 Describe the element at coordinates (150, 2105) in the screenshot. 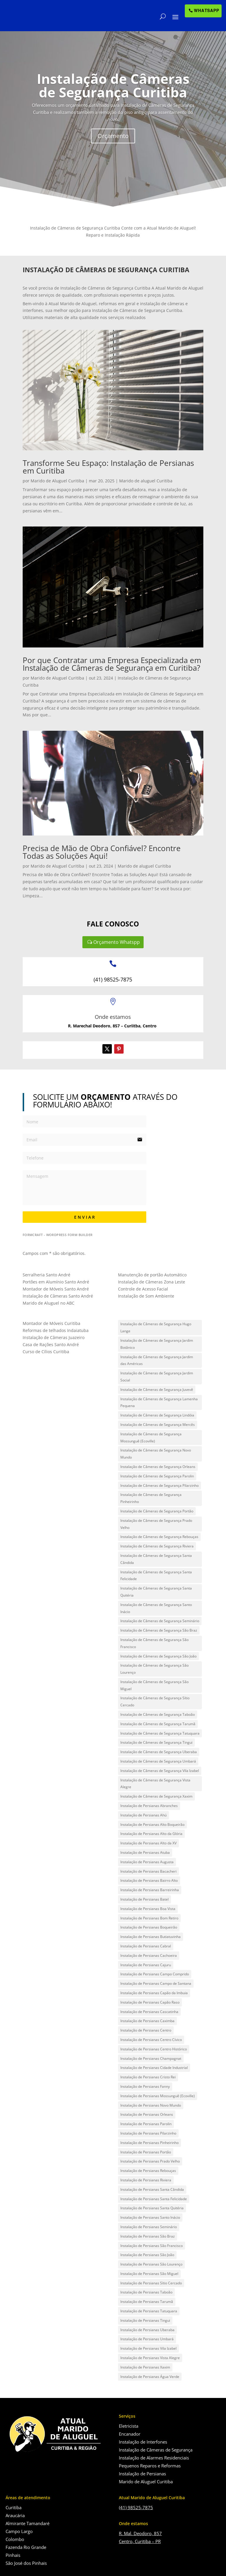

I see `Instalação de Persianas Novo Mundo [Instalação de Persianas Novo Mundo (1 item)]` at that location.